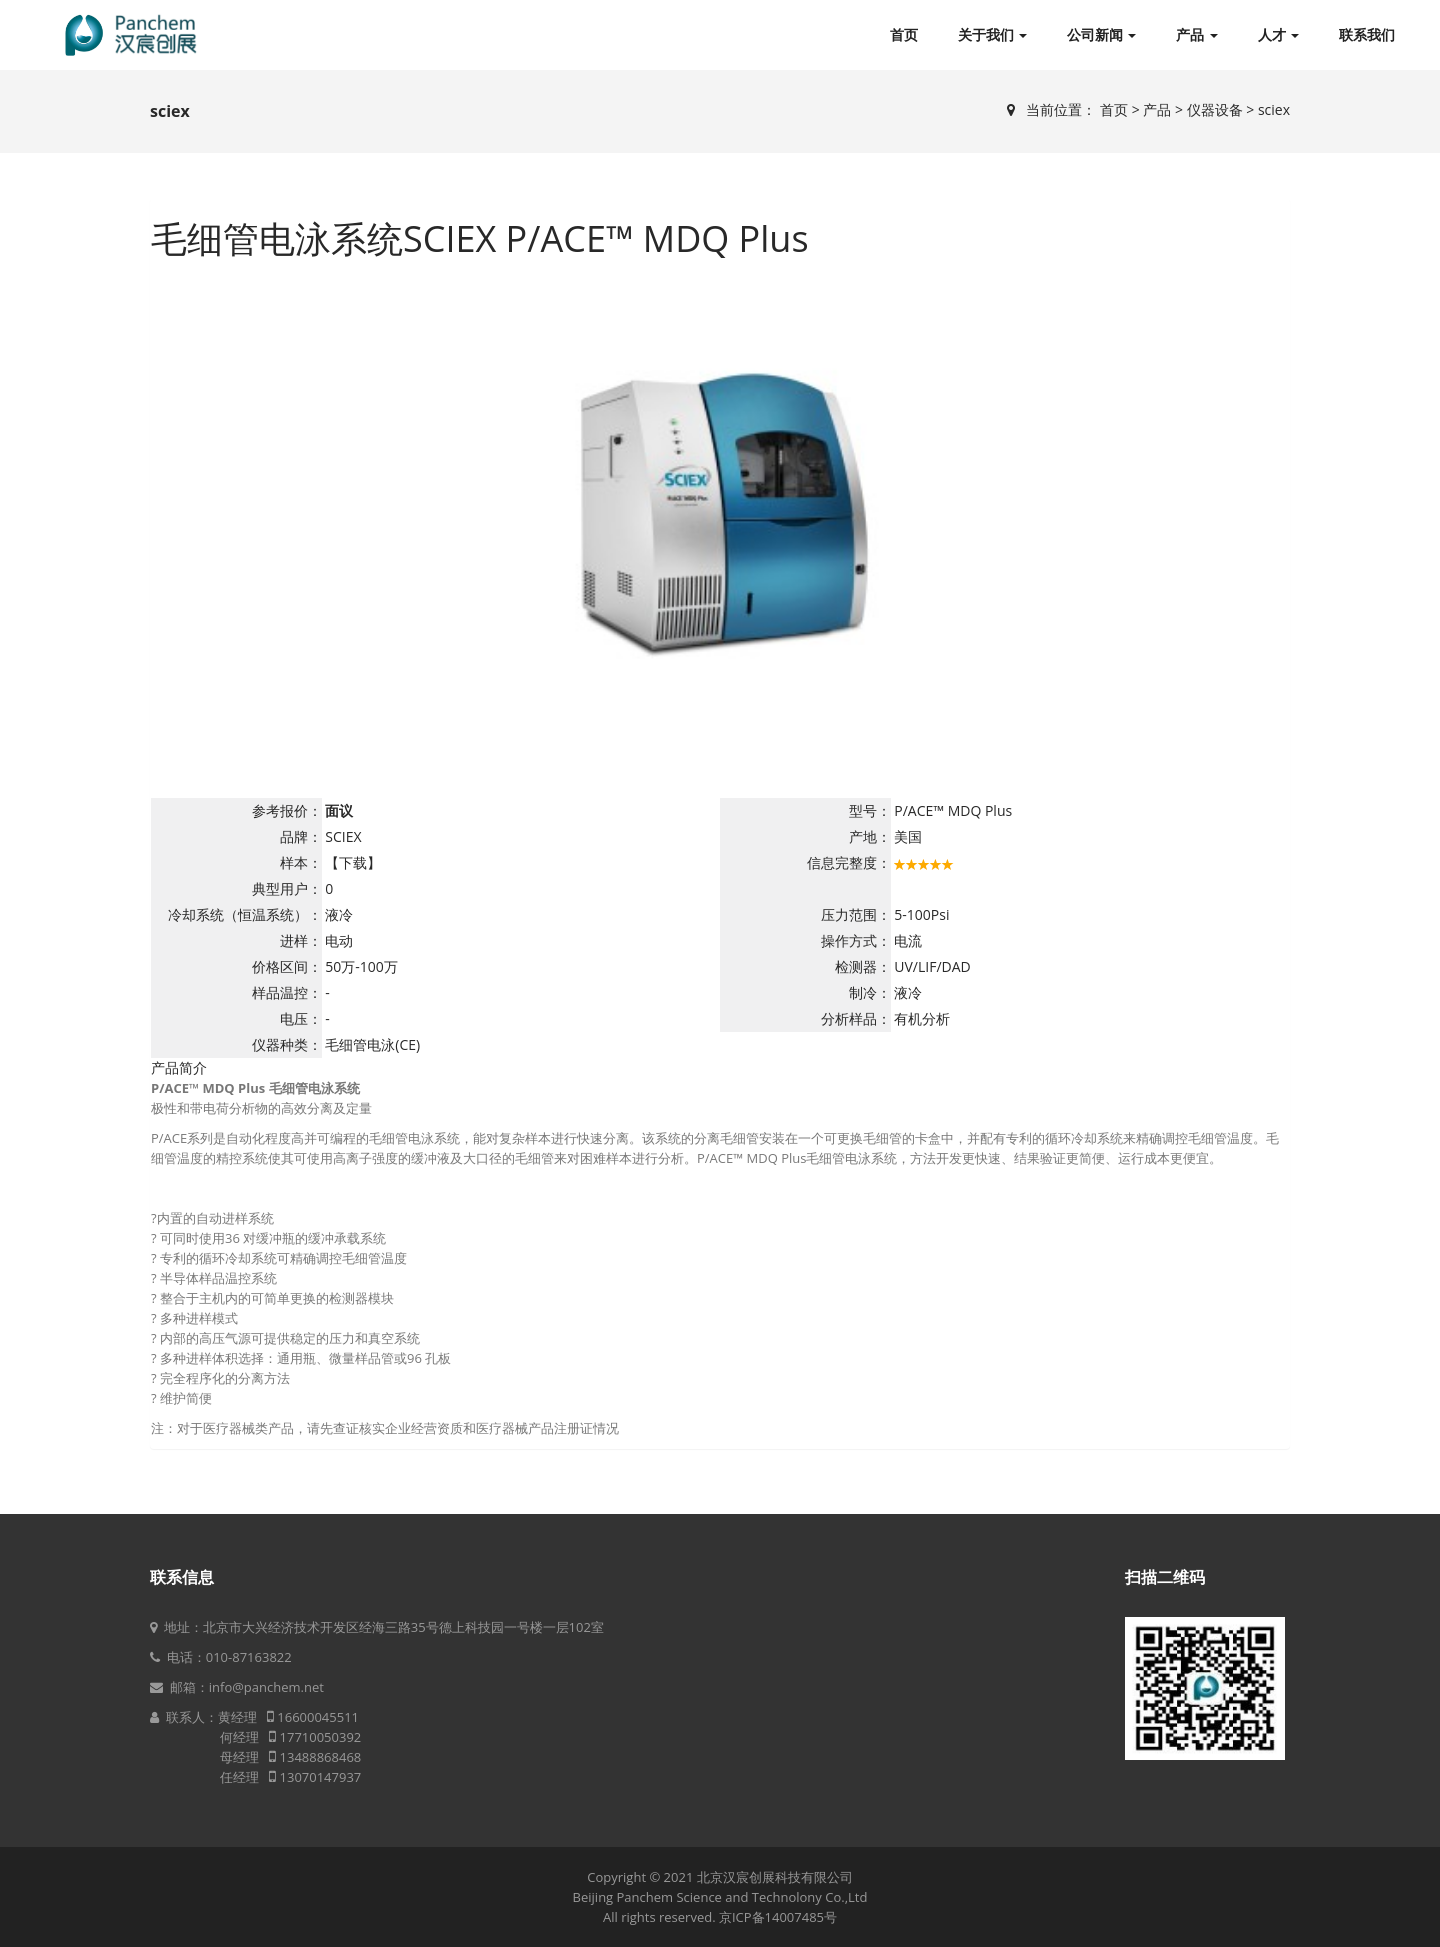 The width and height of the screenshot is (1440, 1947). Describe the element at coordinates (904, 35) in the screenshot. I see `首页` at that location.